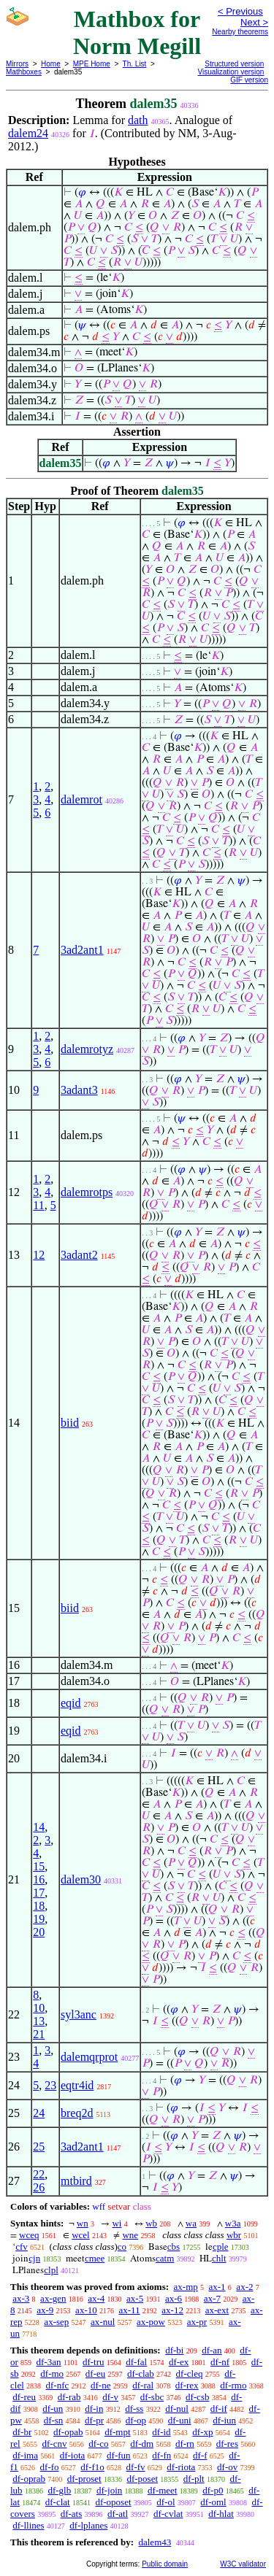  Describe the element at coordinates (89, 2057) in the screenshot. I see `dalemqrprot` at that location.